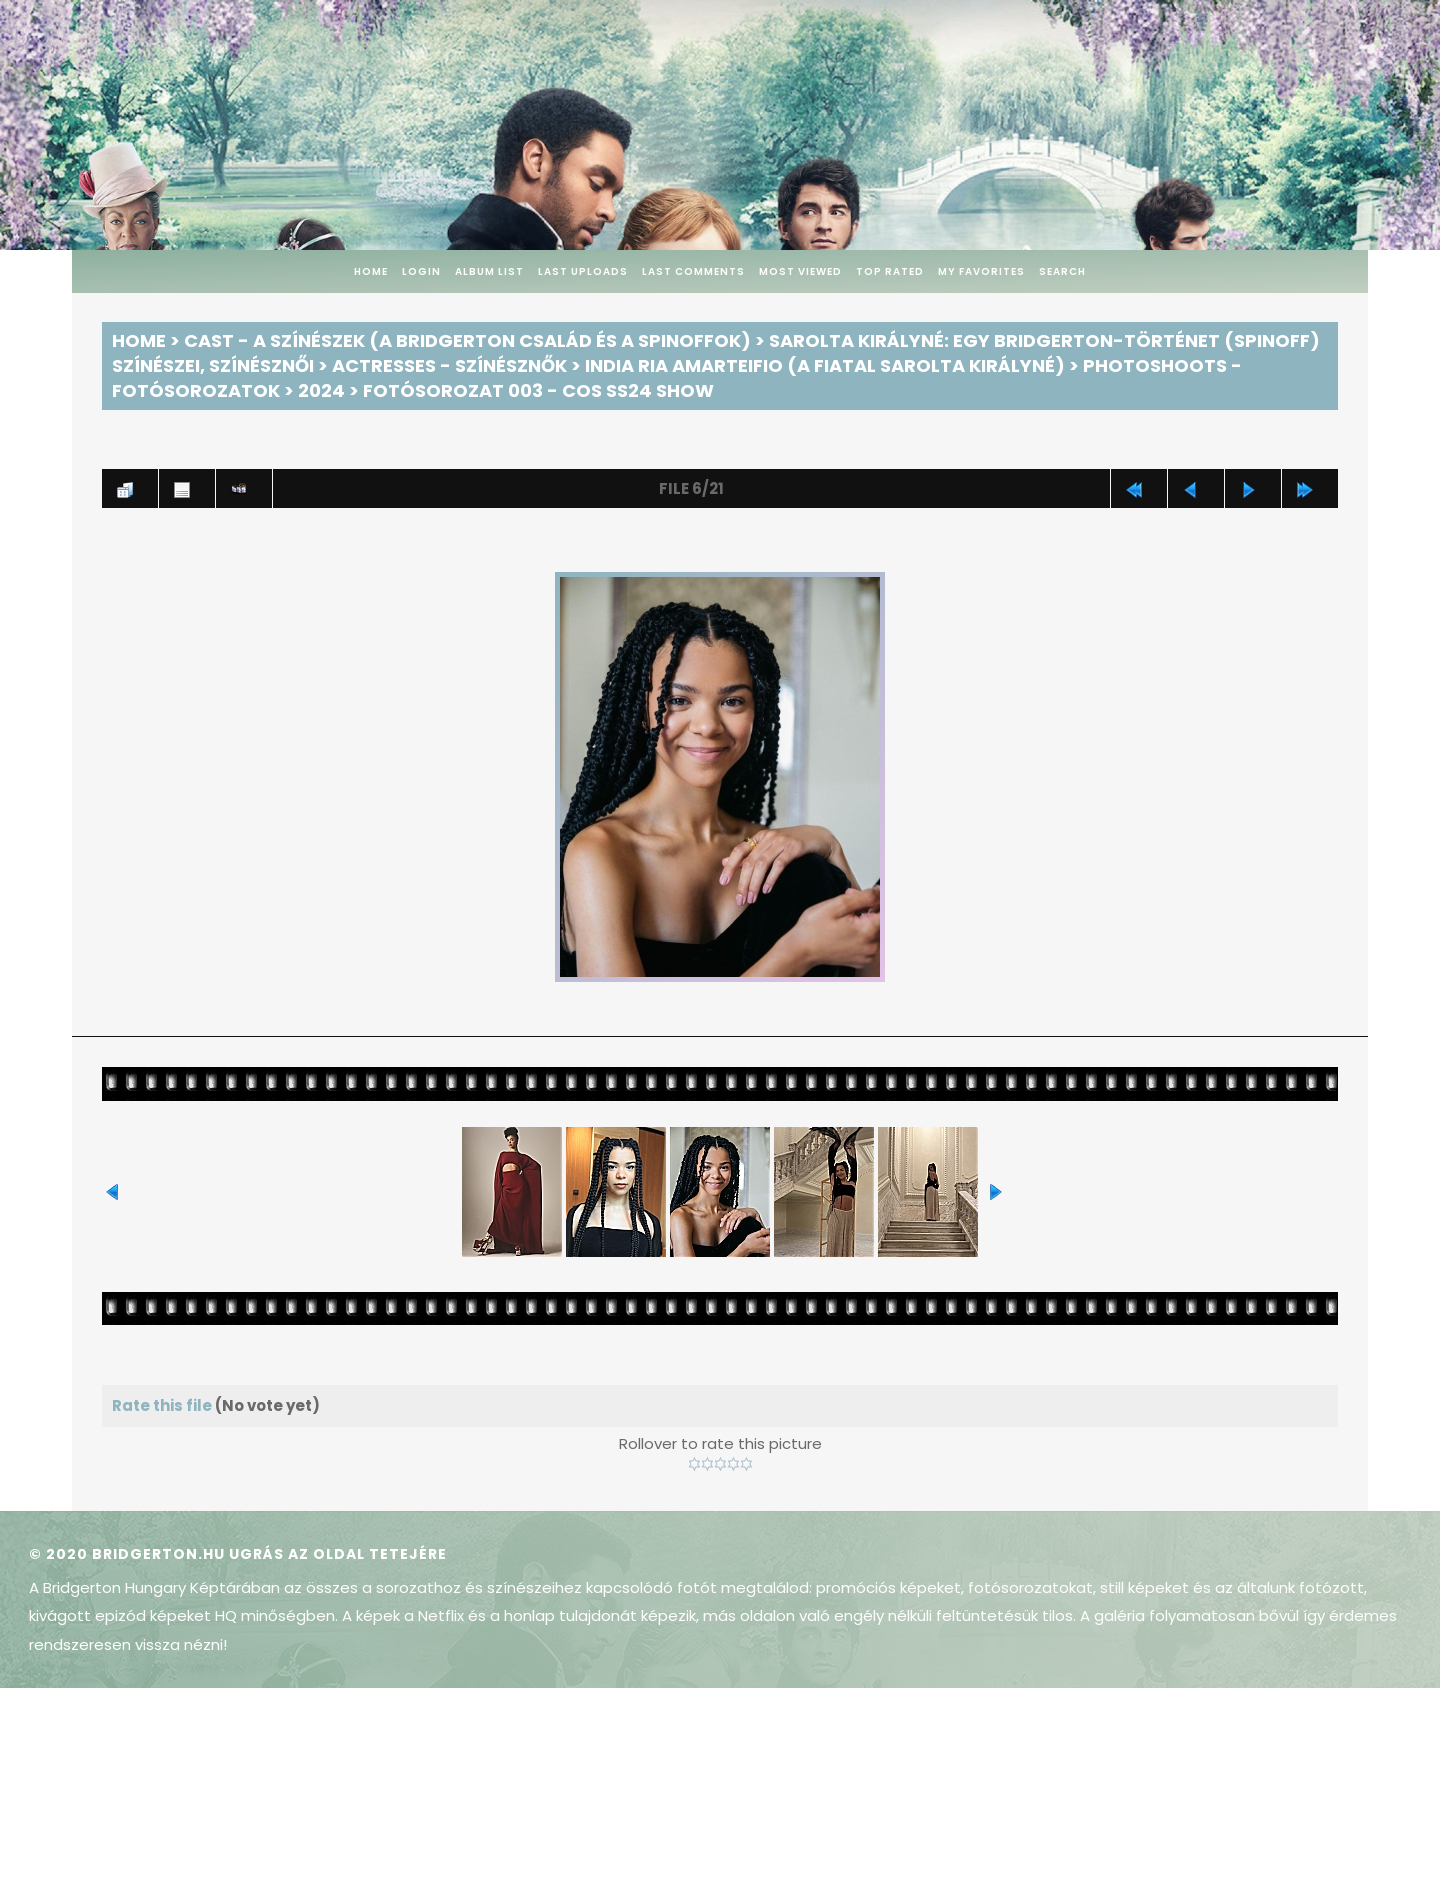 Image resolution: width=1440 pixels, height=1879 pixels. I want to click on Fotósorozat 003 - COS SS24 Show, so click(538, 390).